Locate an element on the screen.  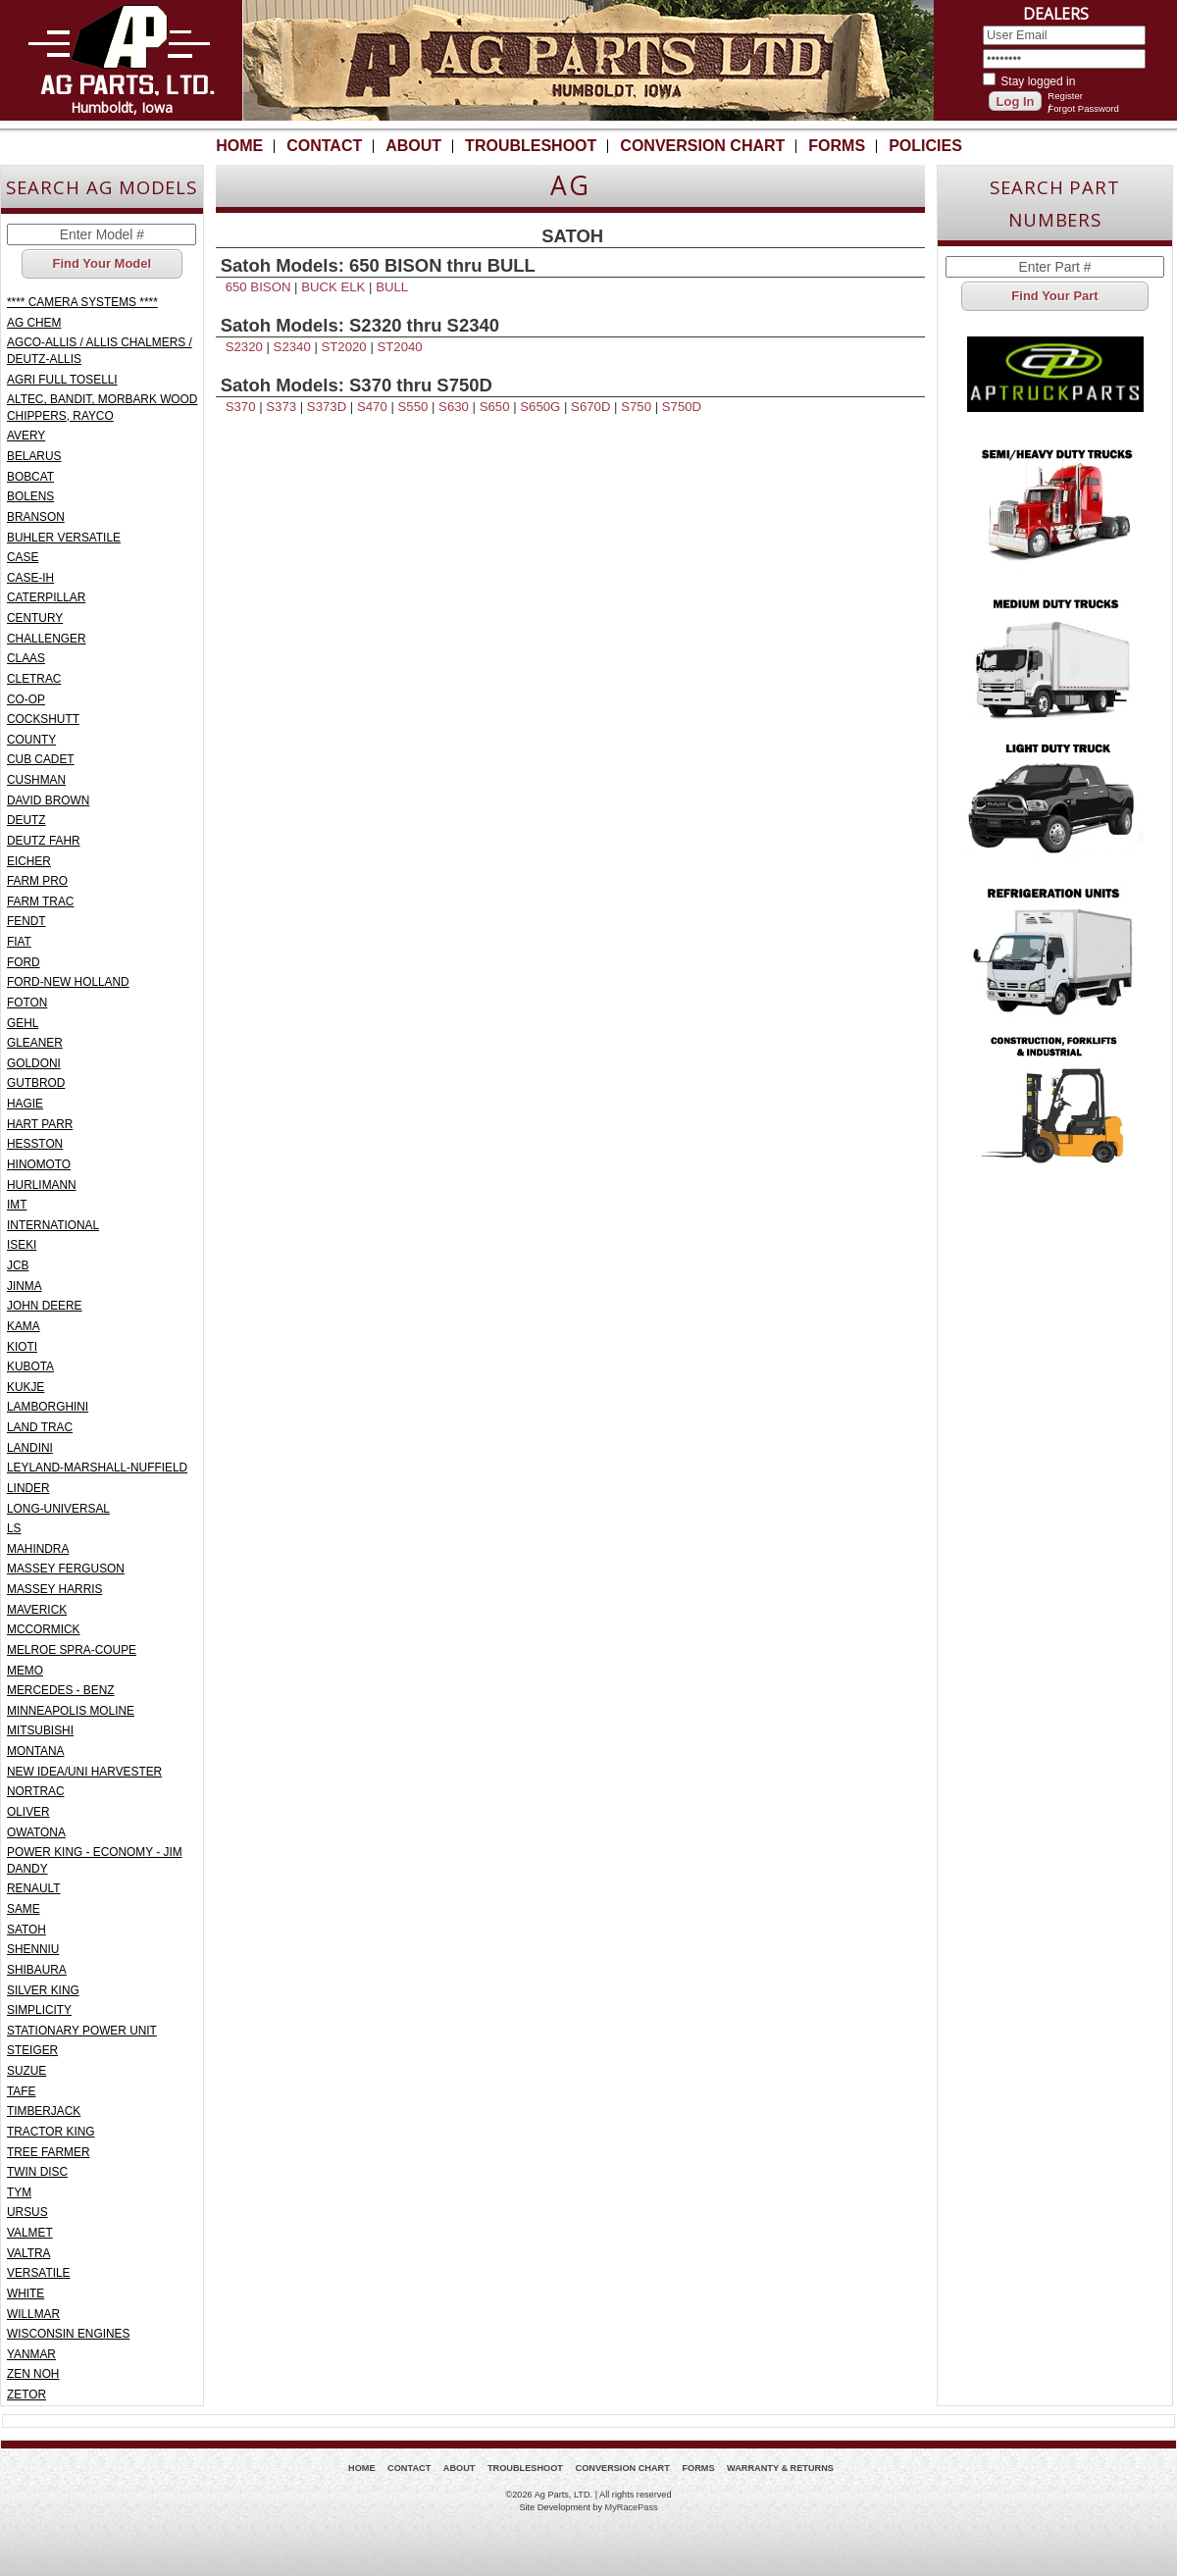
KUBOTA is located at coordinates (30, 1366).